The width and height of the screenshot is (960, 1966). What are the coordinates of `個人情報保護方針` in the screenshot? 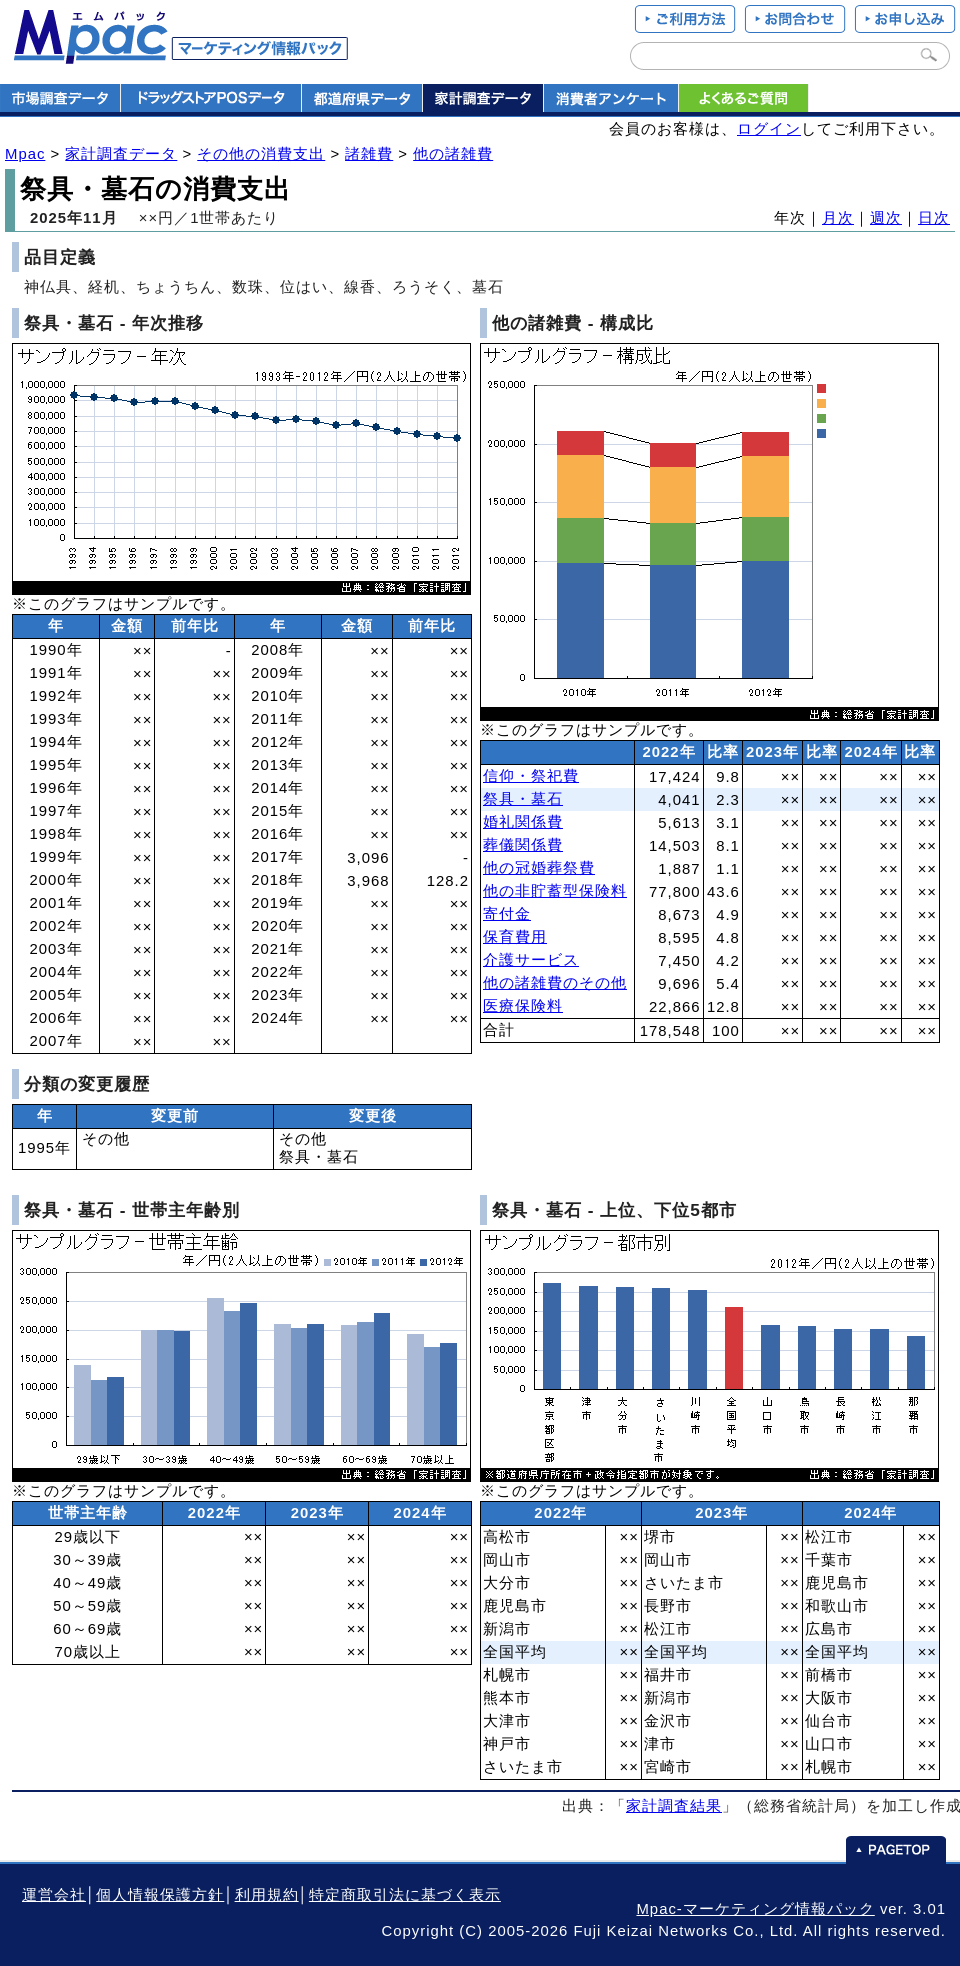 It's located at (160, 1895).